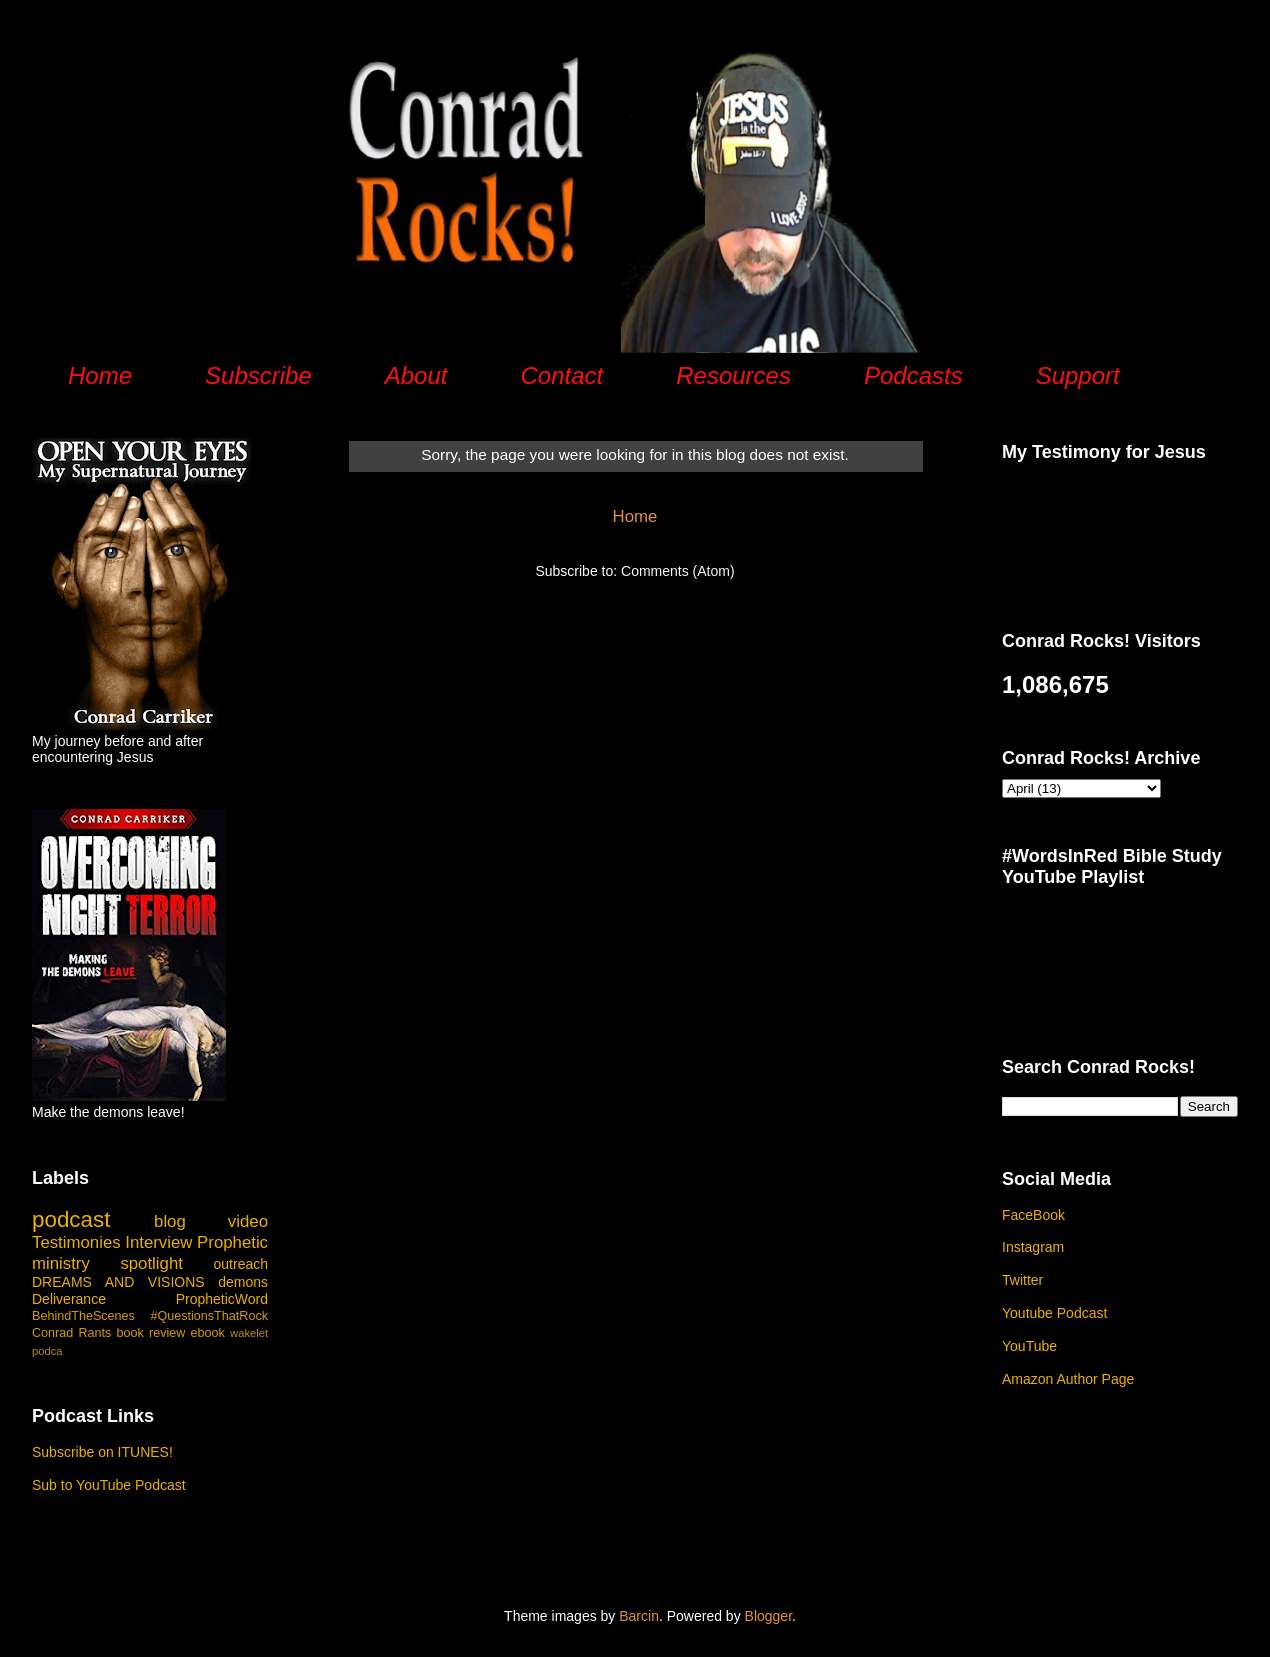 This screenshot has width=1270, height=1657. I want to click on Interview, so click(158, 1242).